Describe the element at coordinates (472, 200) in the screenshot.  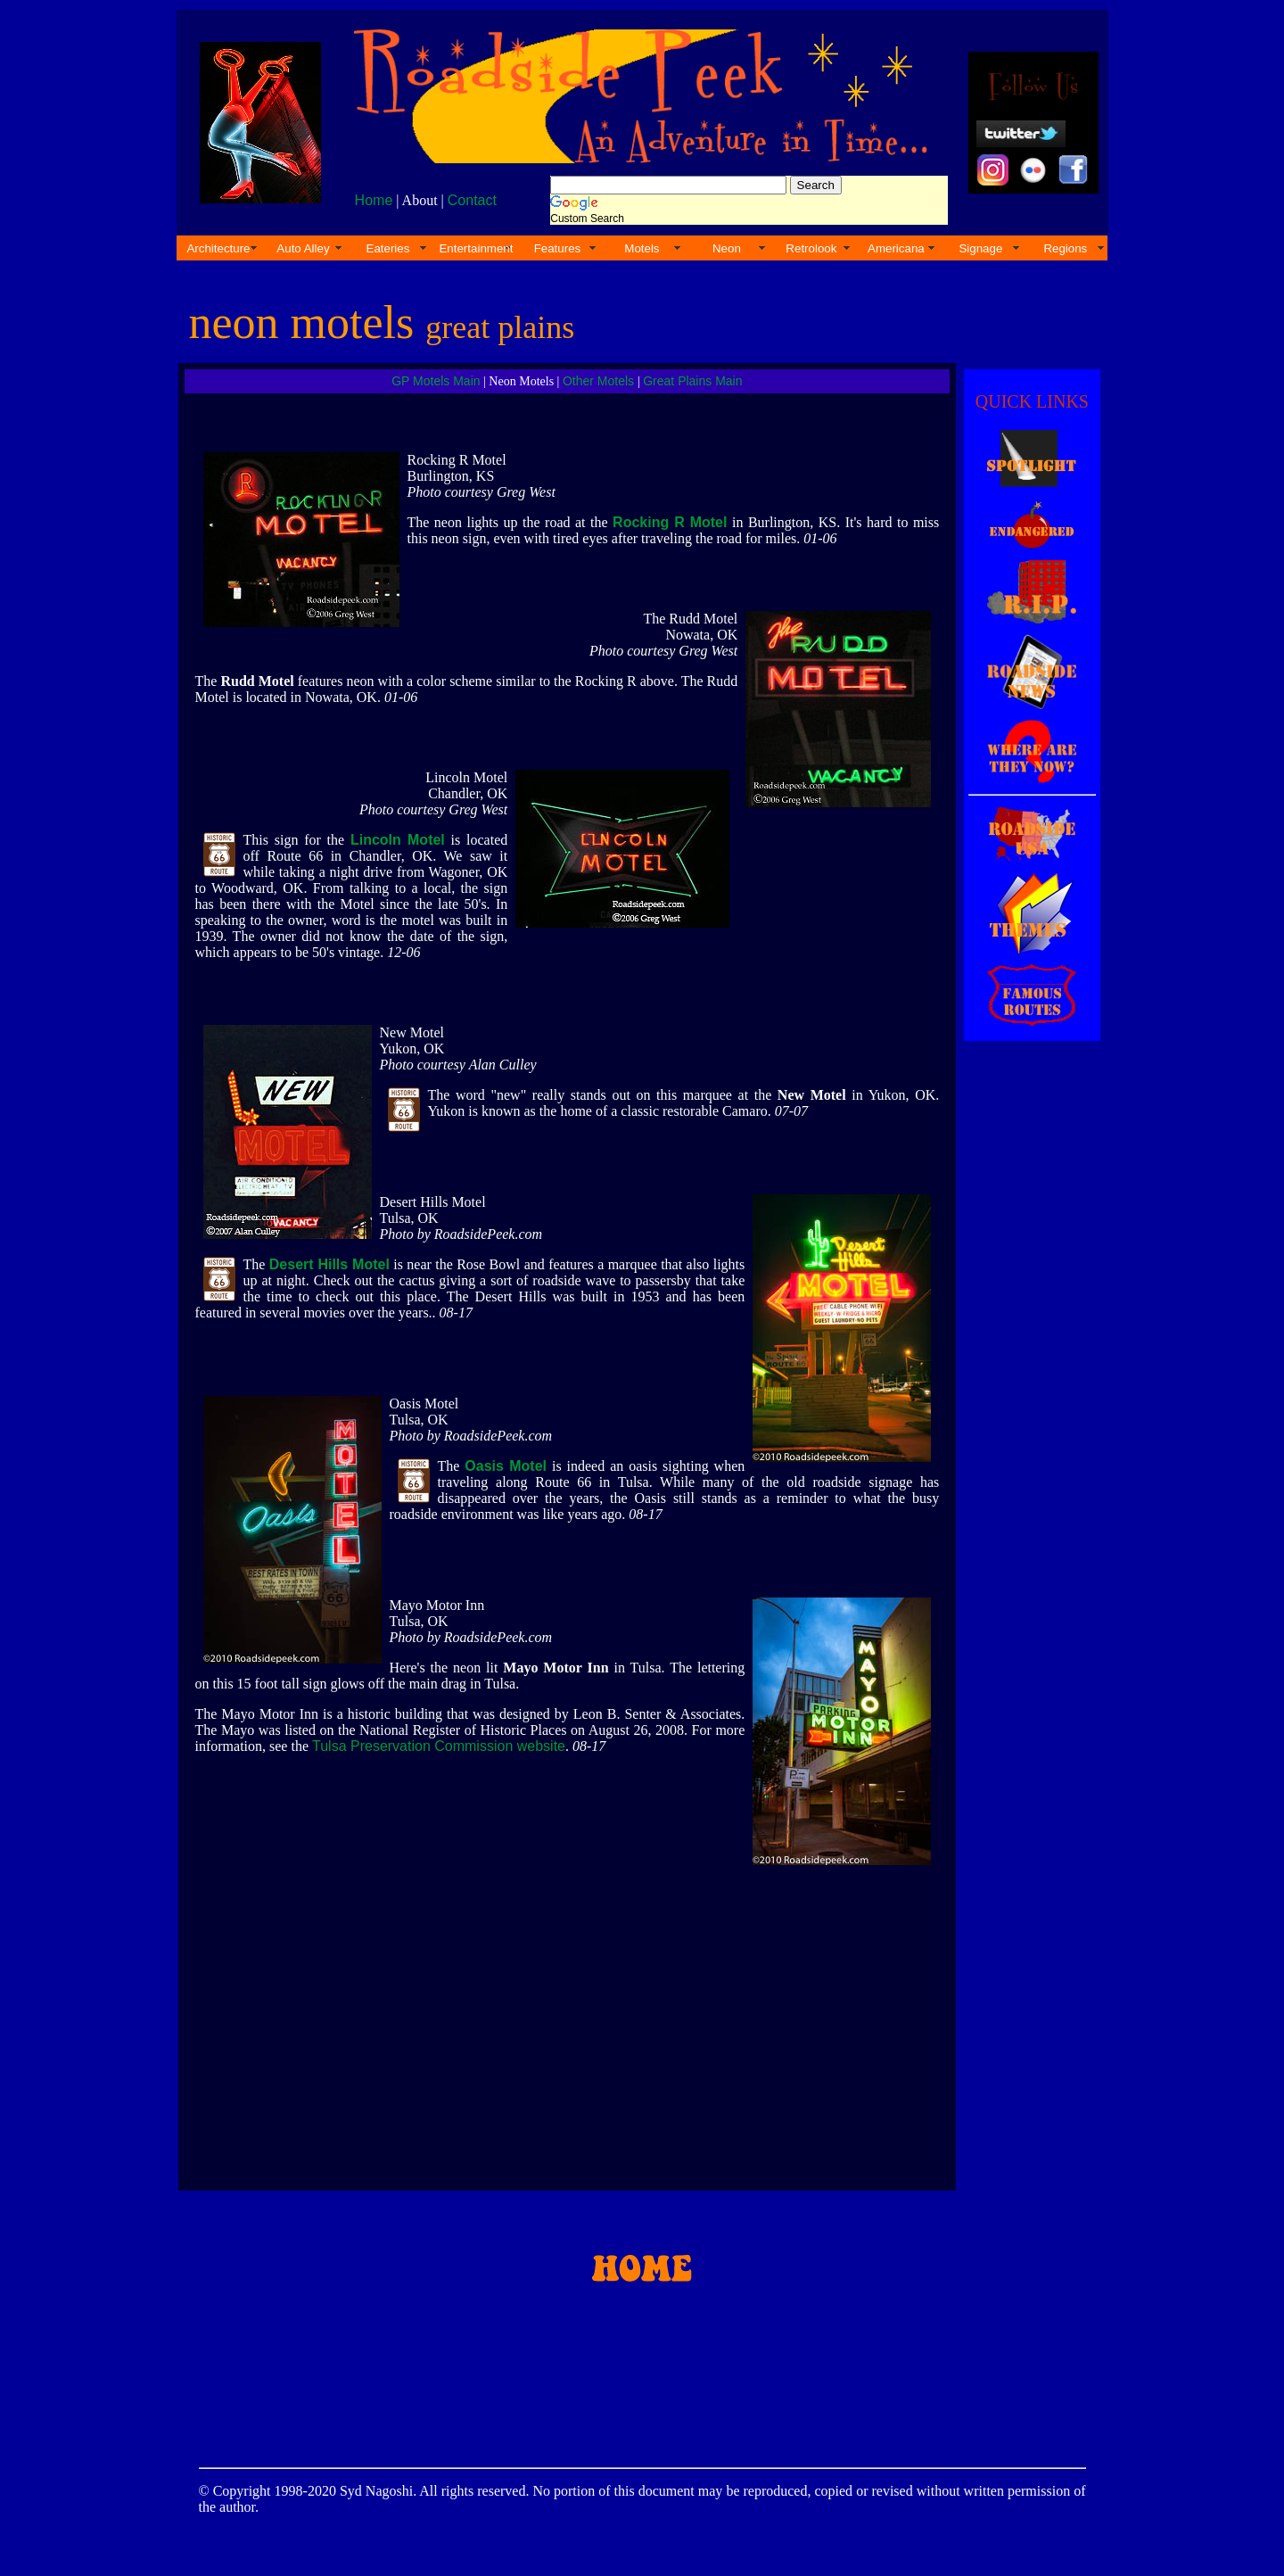
I see `Contact` at that location.